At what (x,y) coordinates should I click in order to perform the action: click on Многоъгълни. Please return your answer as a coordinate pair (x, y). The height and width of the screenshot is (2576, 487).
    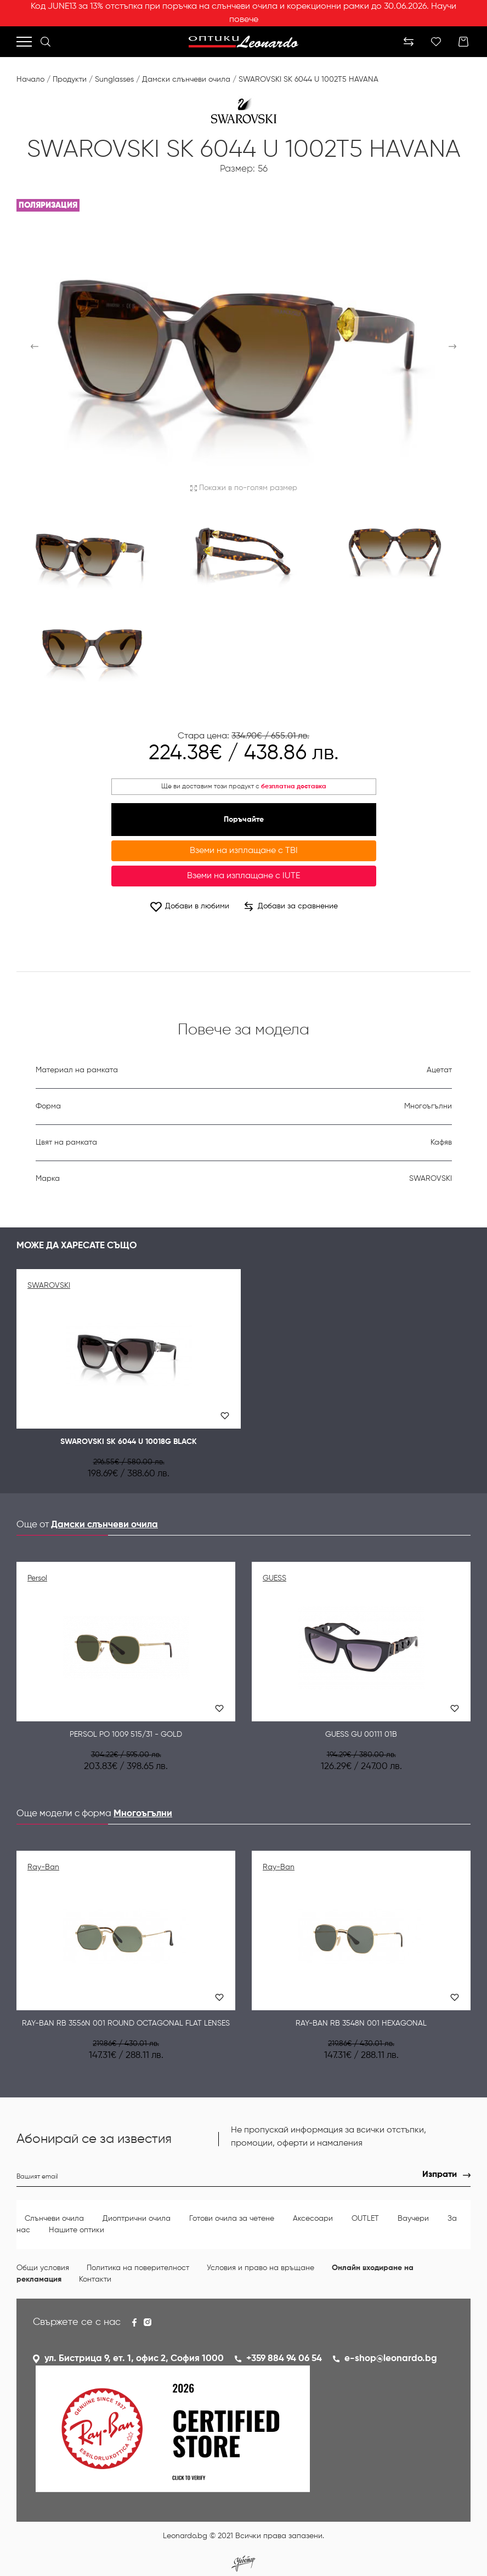
    Looking at the image, I should click on (143, 1813).